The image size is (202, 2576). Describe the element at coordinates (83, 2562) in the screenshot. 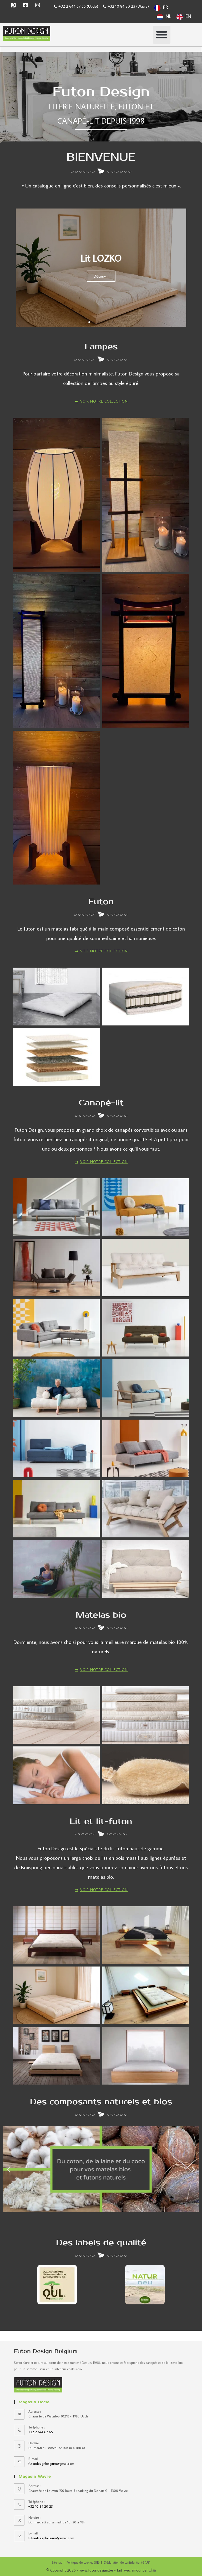

I see `Politique de cookies (UE)` at that location.